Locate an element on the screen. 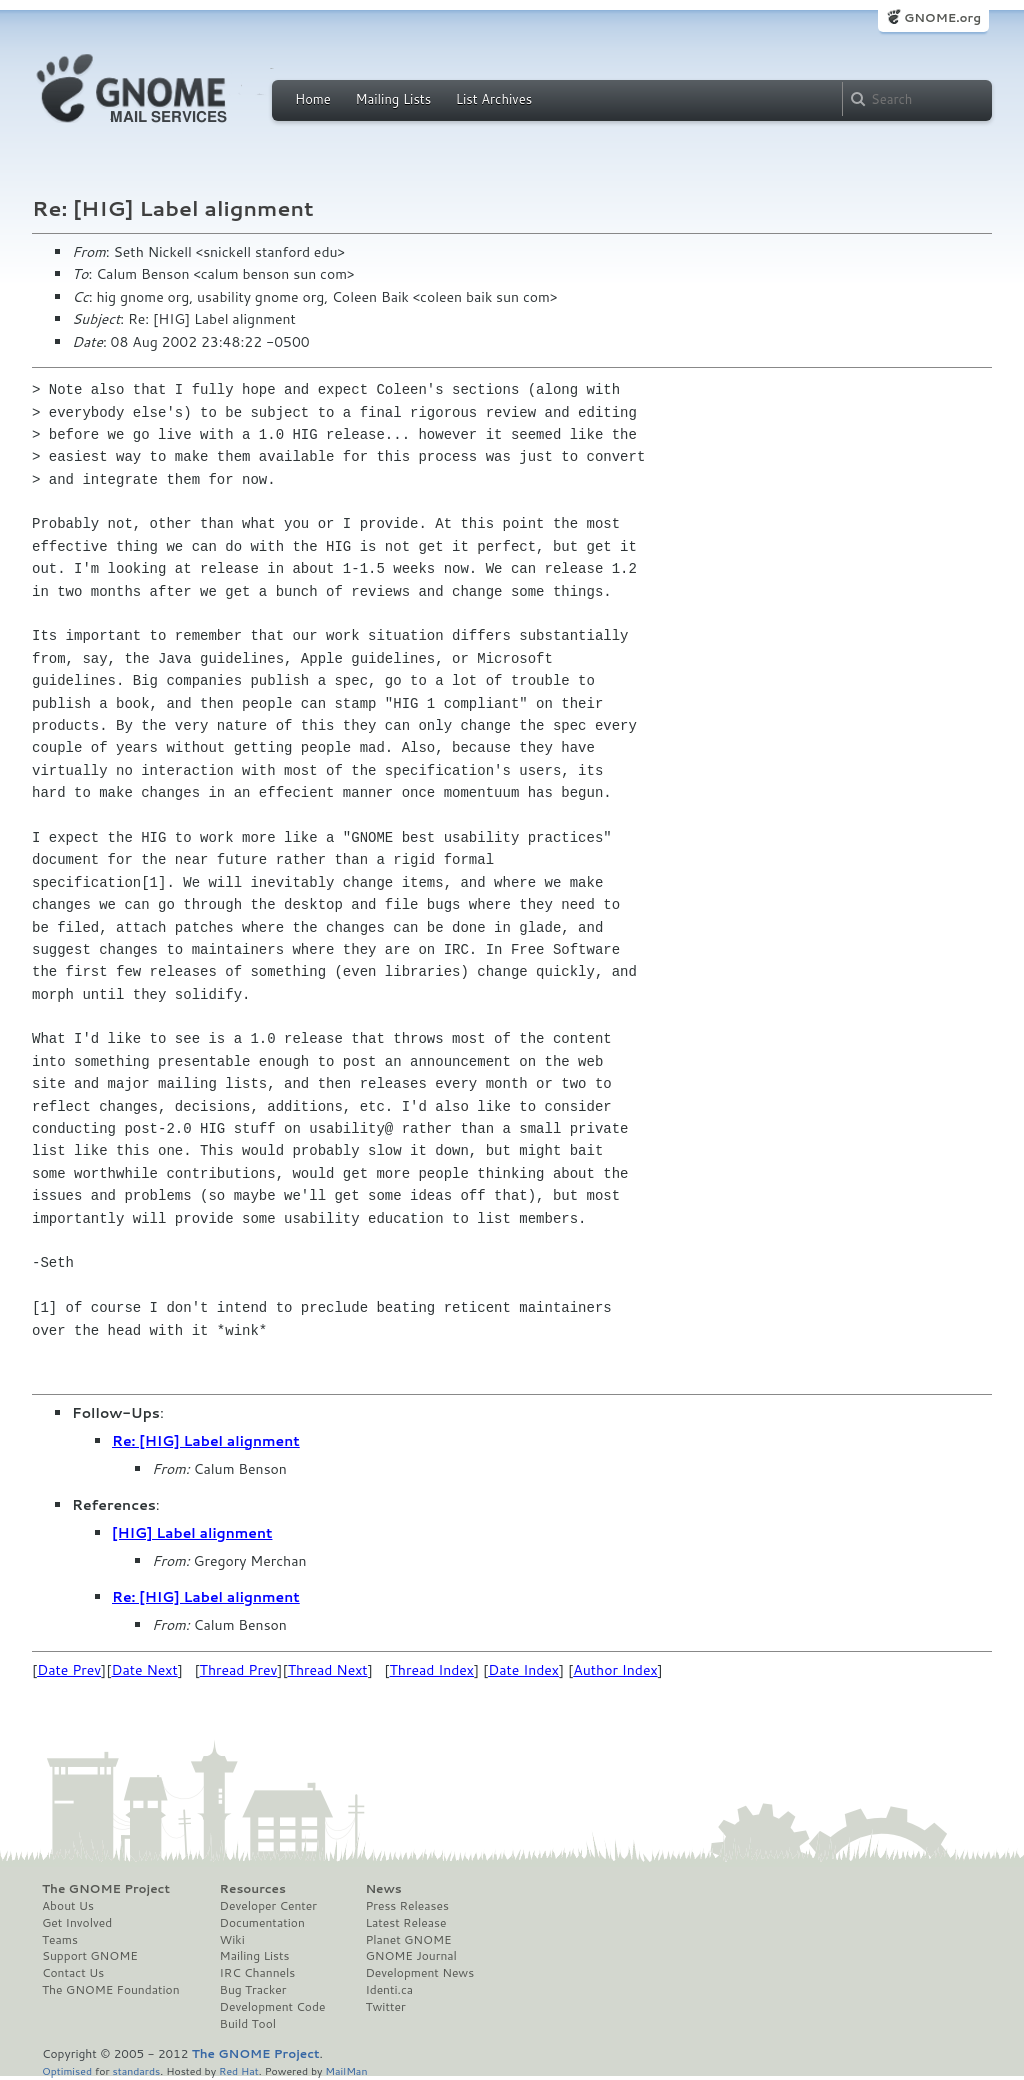 The width and height of the screenshot is (1024, 2080). Optimised is located at coordinates (67, 2070).